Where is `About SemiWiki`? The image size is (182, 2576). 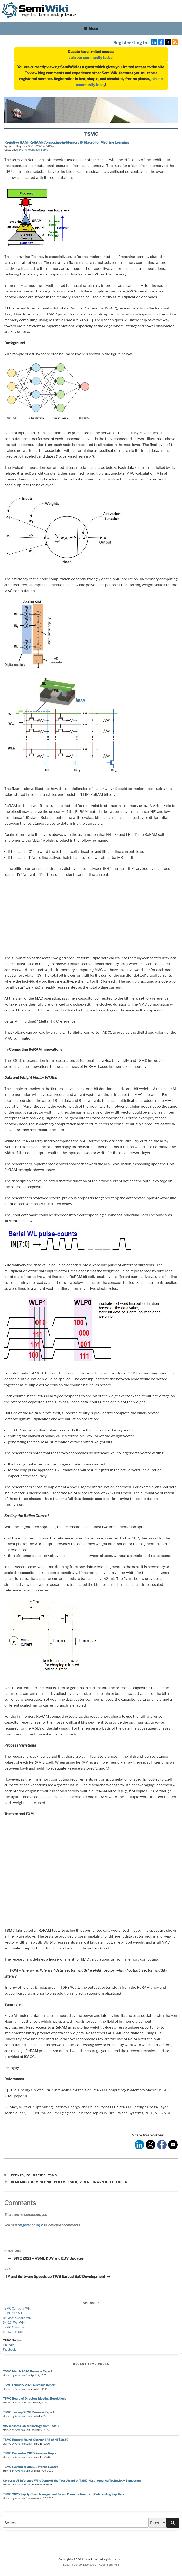
About SemiWiki is located at coordinates (109, 2564).